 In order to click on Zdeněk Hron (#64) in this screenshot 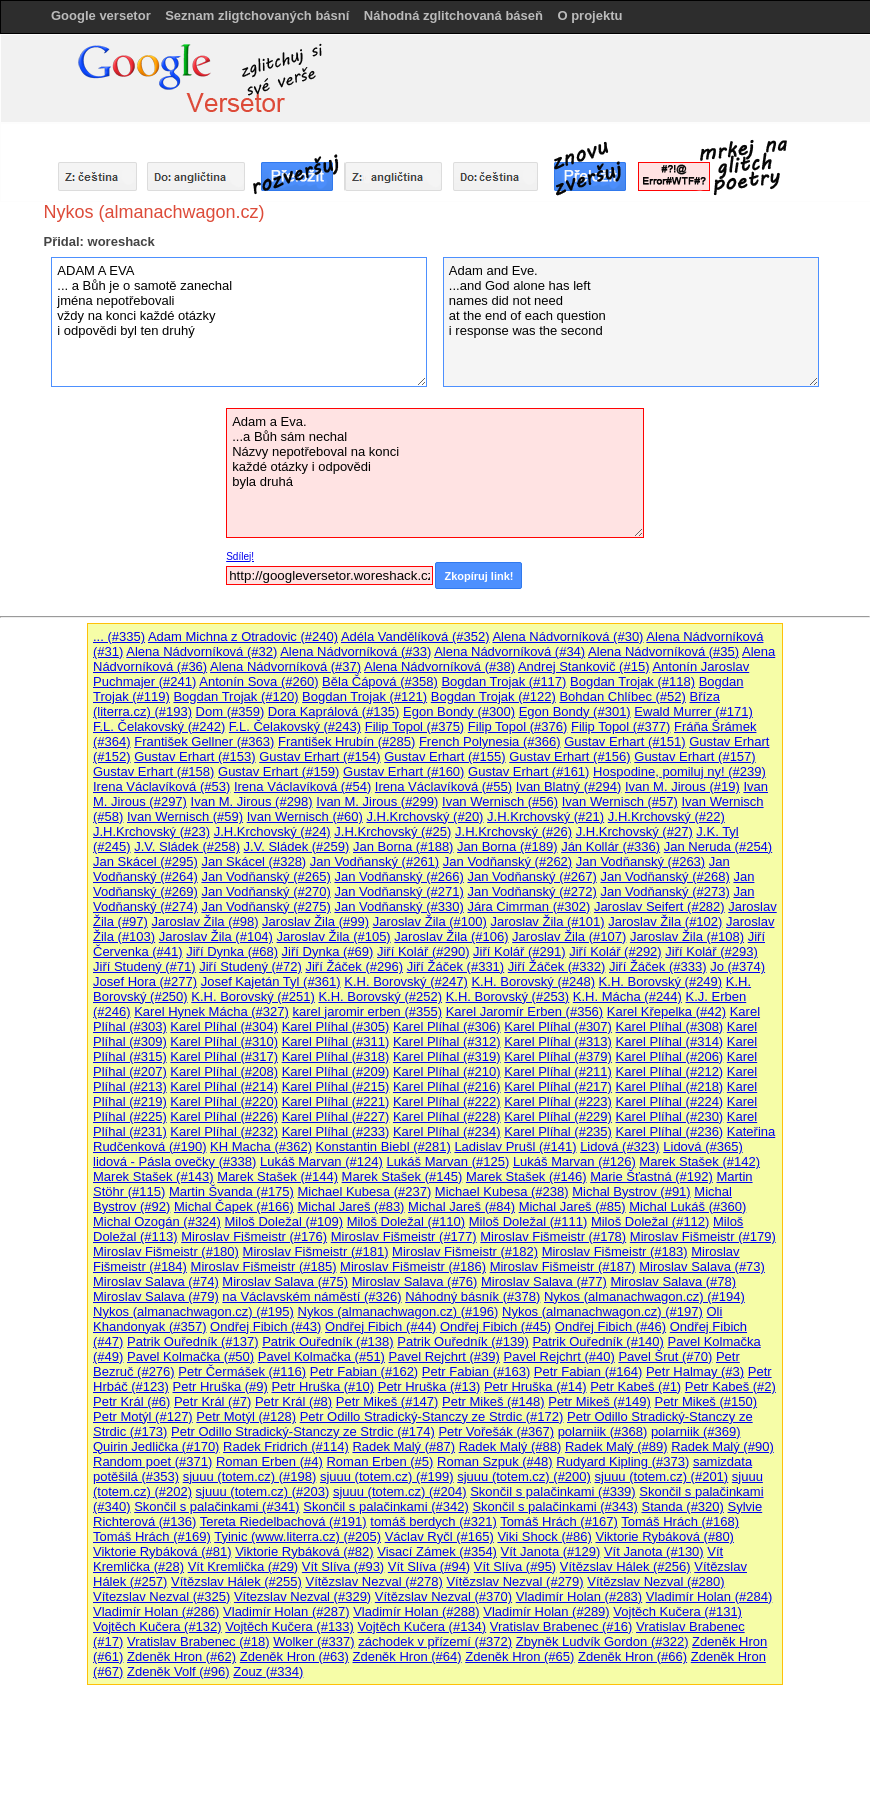, I will do `click(406, 1656)`.